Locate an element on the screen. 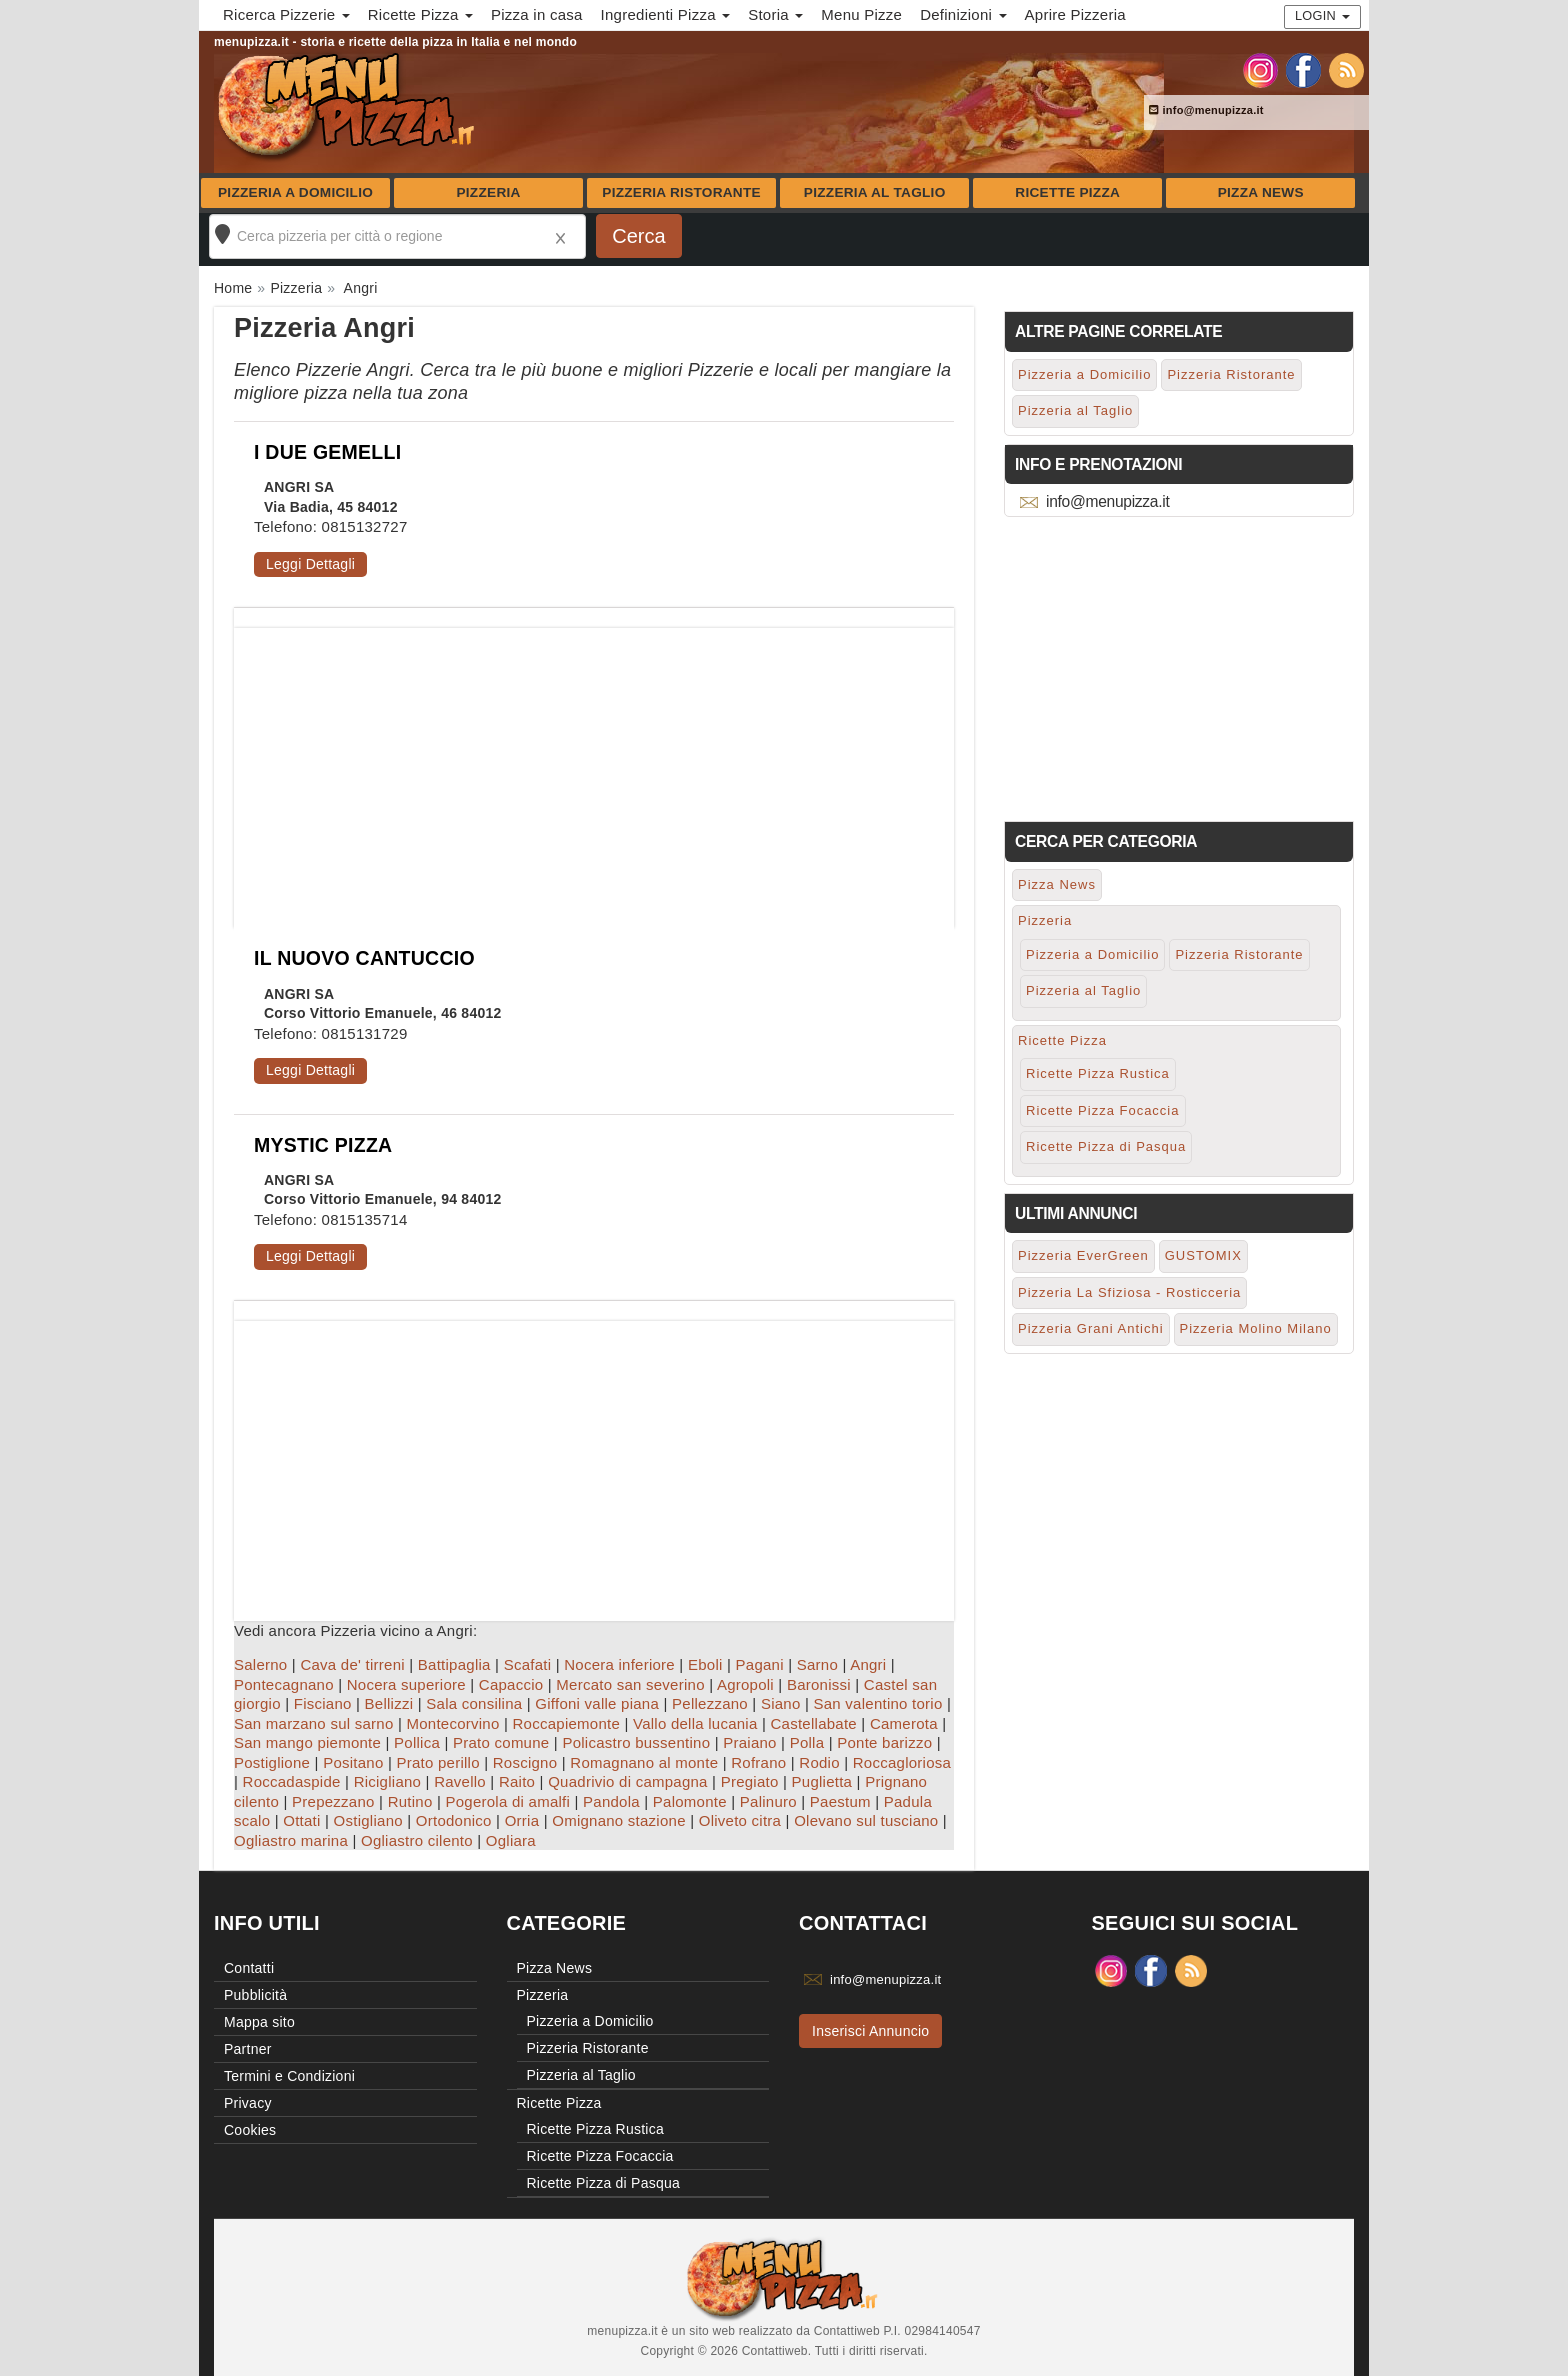 The height and width of the screenshot is (2376, 1568). Praiano is located at coordinates (749, 1742).